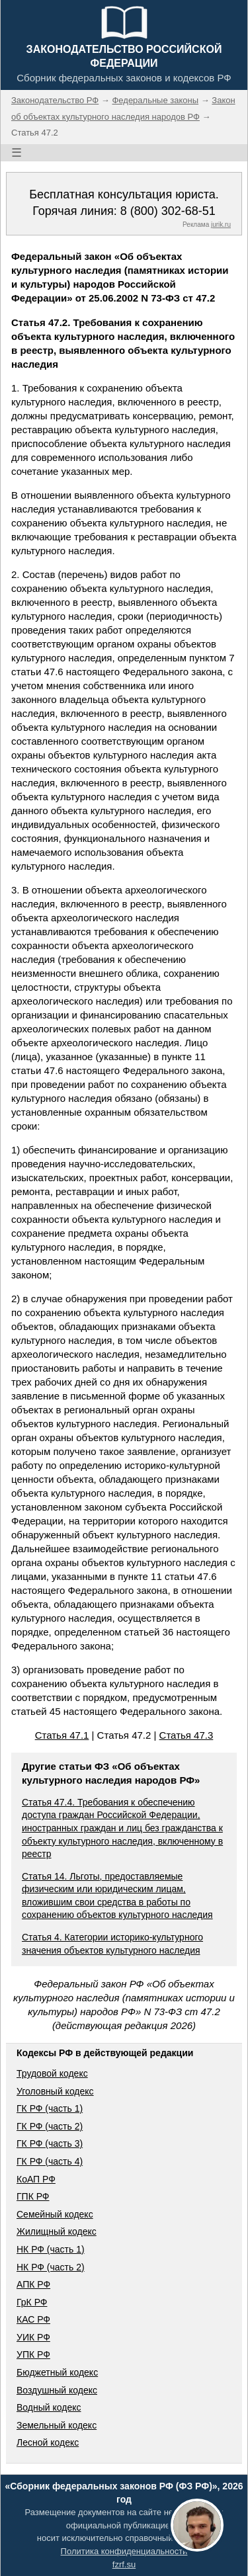  Describe the element at coordinates (186, 1735) in the screenshot. I see `Статья 47.3` at that location.